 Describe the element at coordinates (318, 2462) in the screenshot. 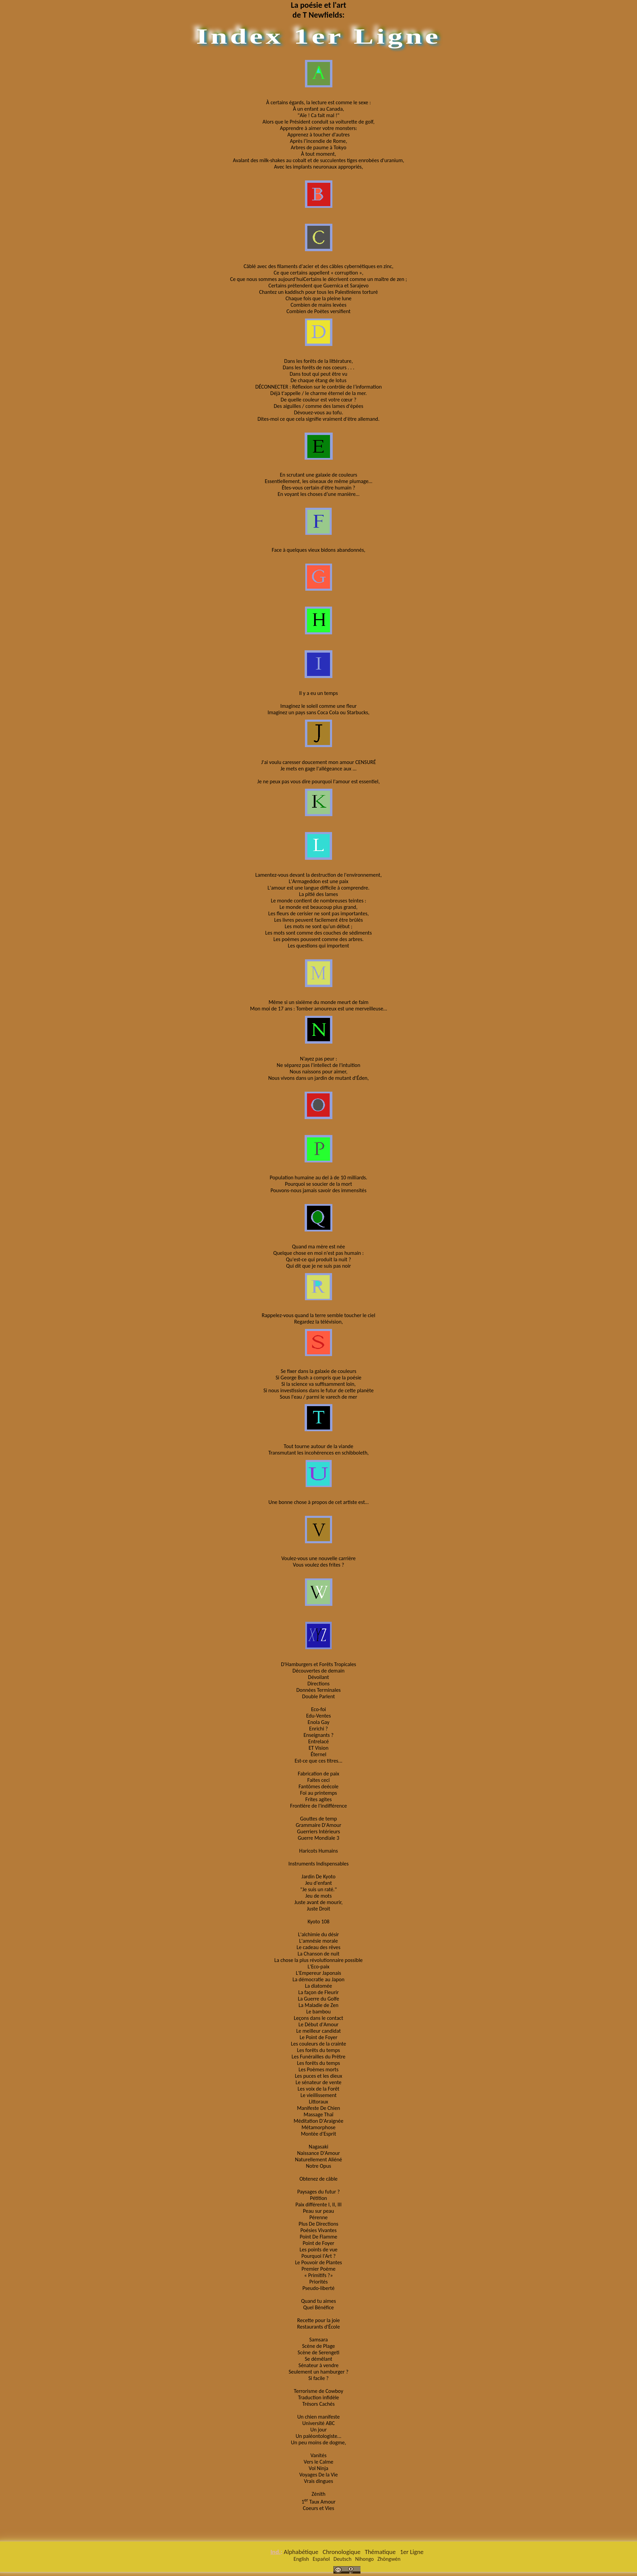

I see `Vers le Calme` at that location.